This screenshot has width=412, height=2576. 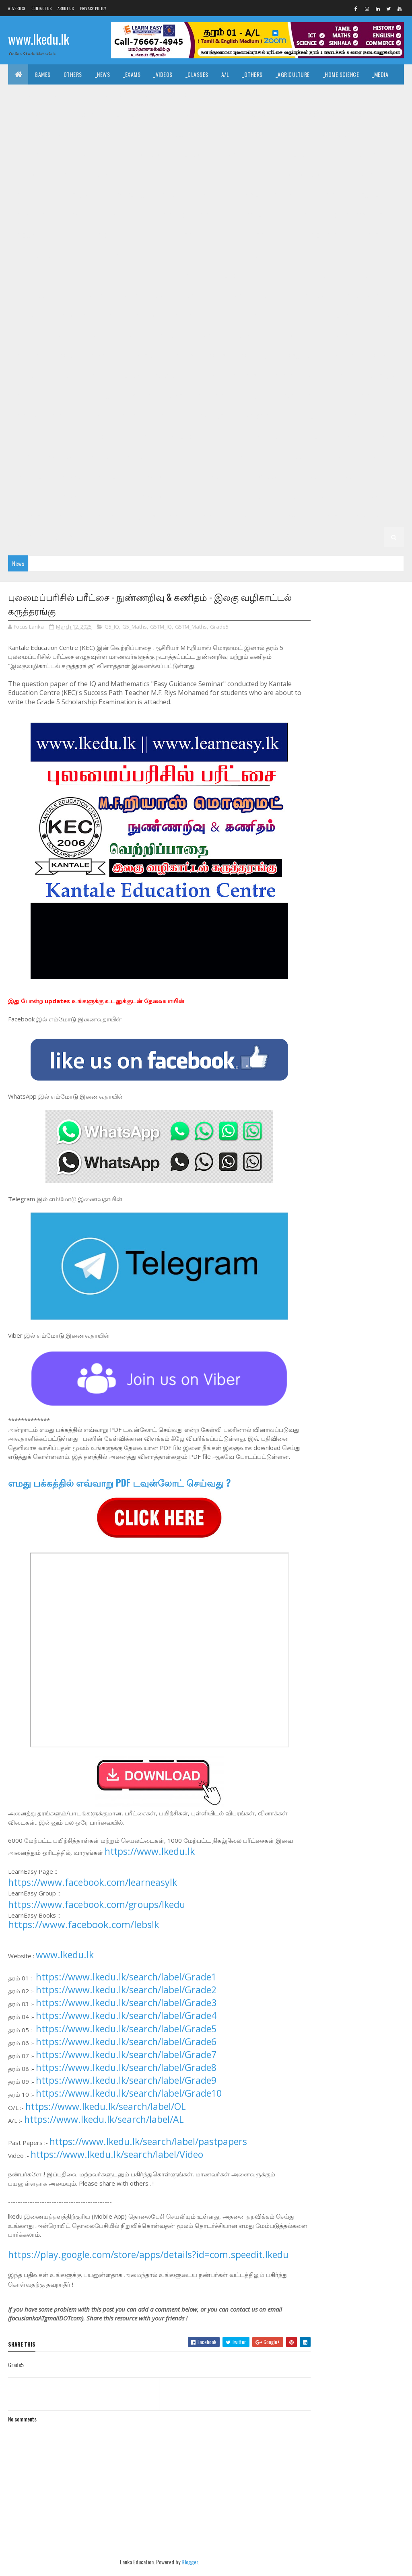 I want to click on _G8 Civics, so click(x=164, y=336).